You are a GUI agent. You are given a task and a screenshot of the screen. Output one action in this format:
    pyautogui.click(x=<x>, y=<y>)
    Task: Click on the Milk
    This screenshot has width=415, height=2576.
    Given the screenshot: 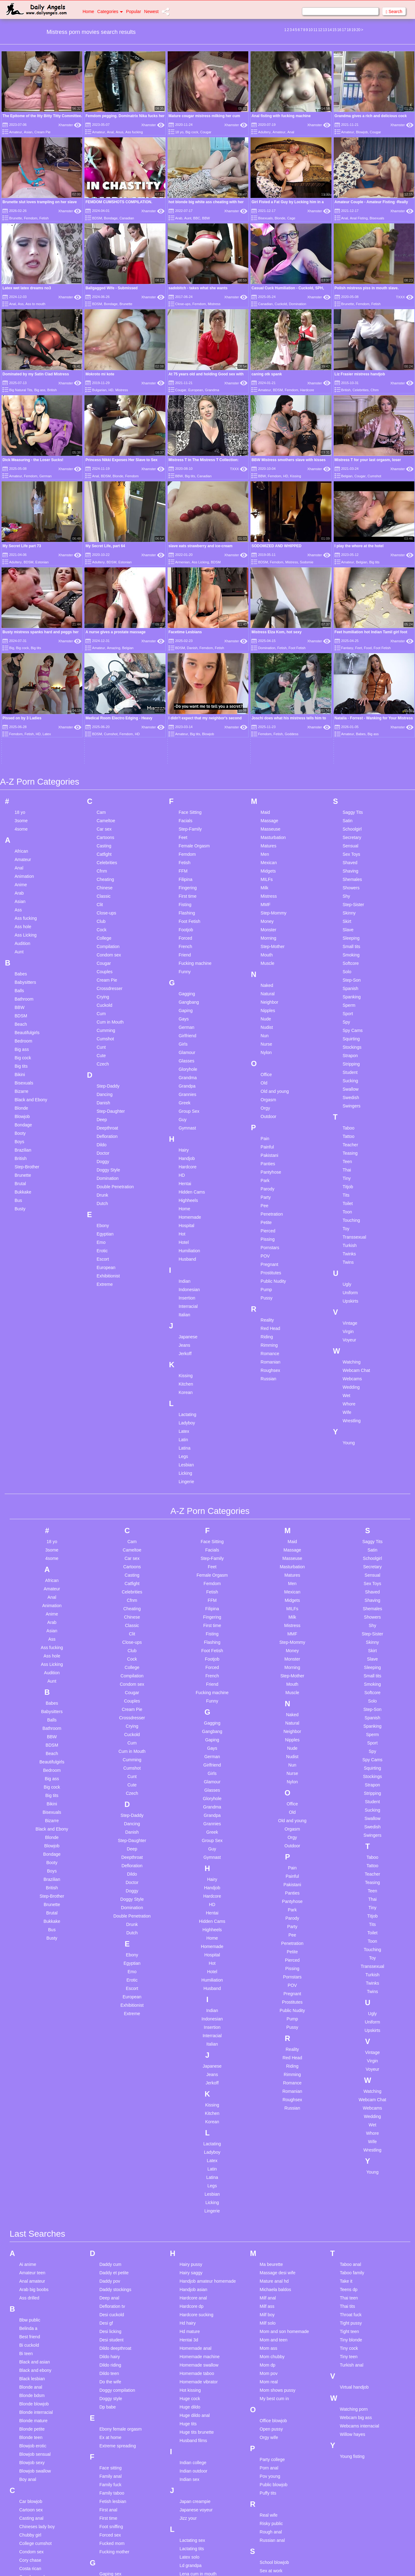 What is the action you would take?
    pyautogui.click(x=264, y=719)
    